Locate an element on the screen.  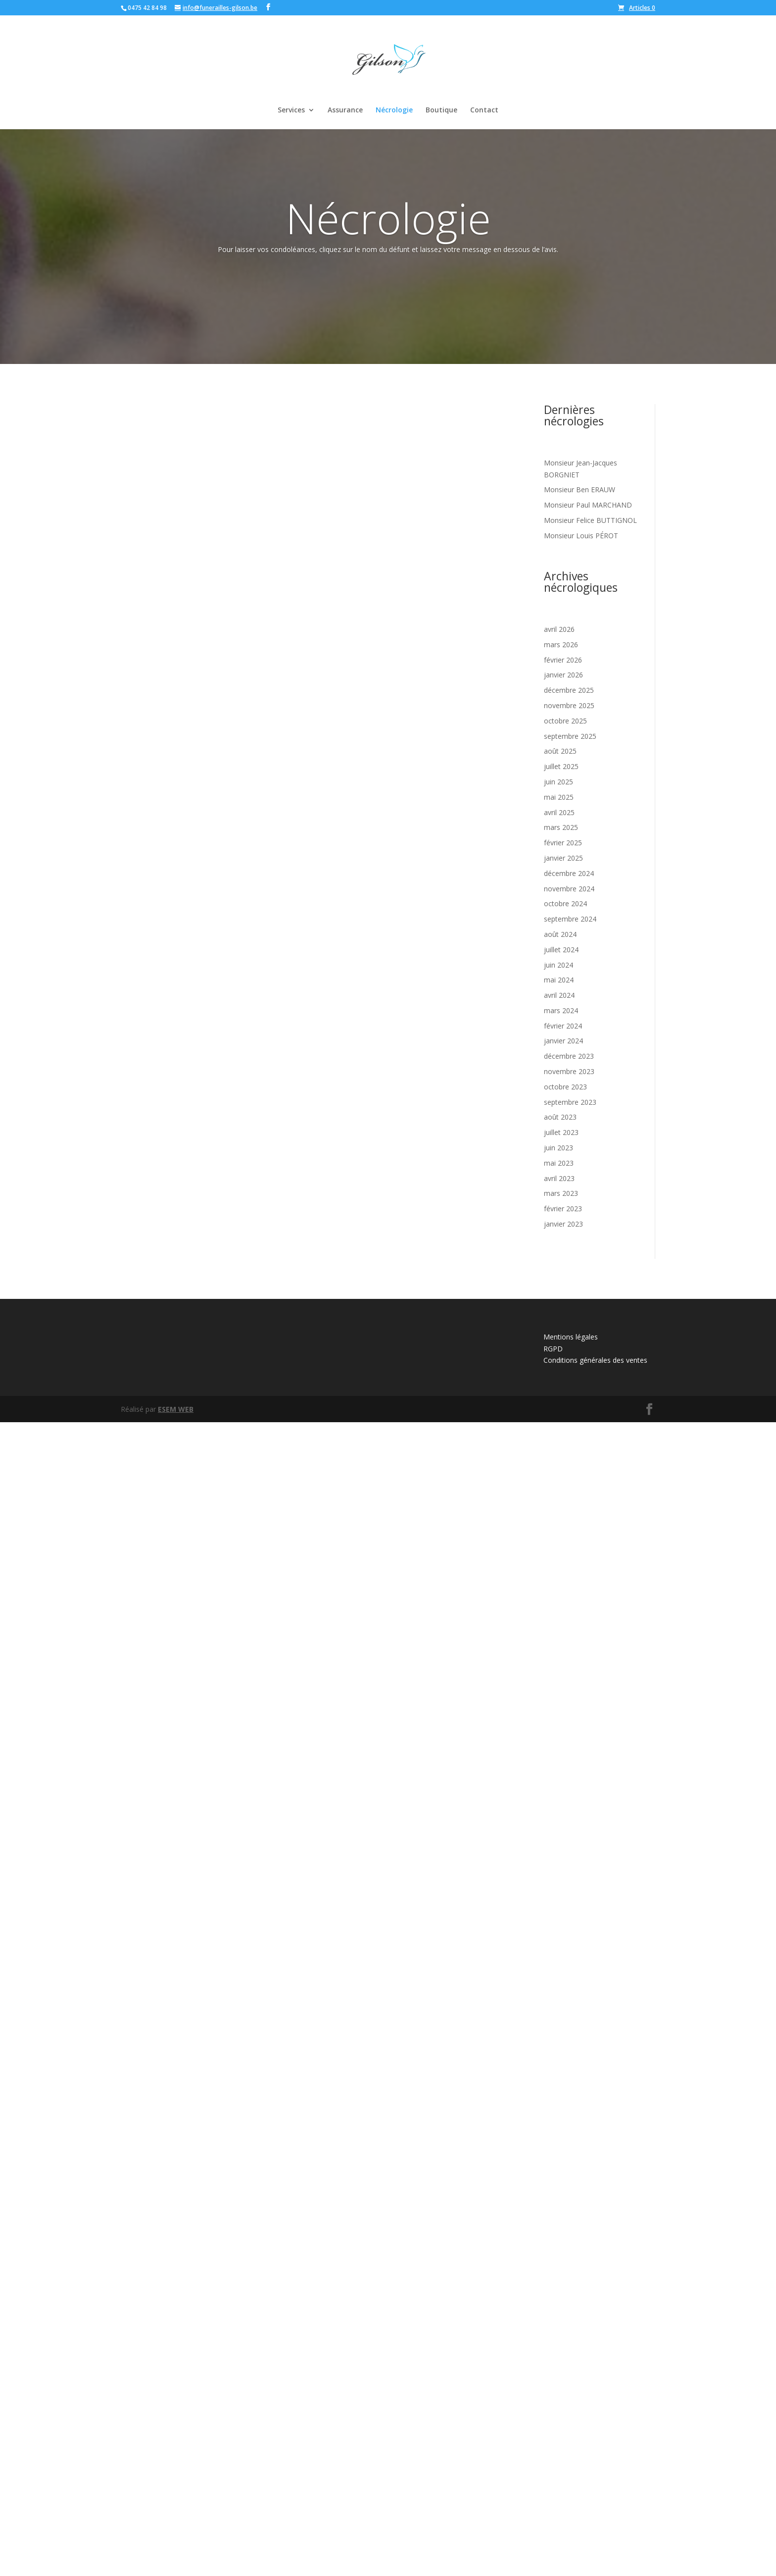
mars 2025 is located at coordinates (561, 827).